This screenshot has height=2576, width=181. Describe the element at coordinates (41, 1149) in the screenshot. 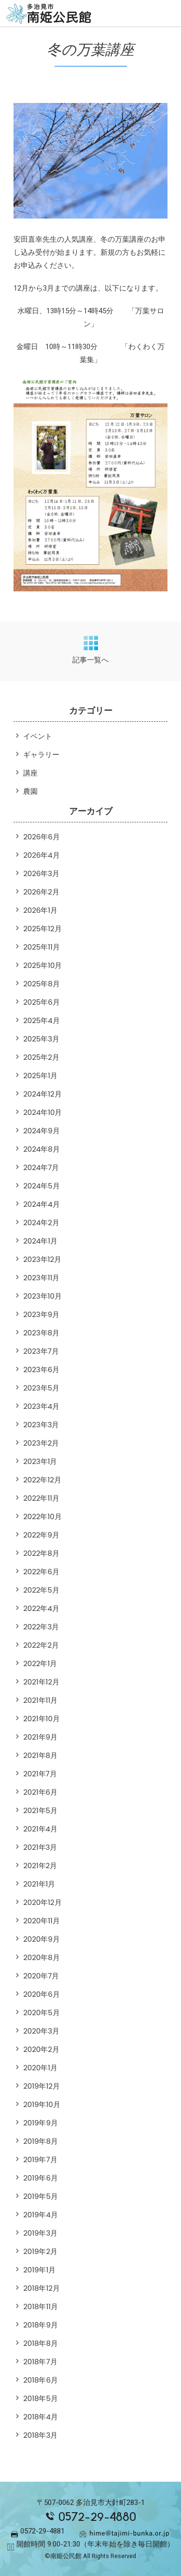

I see `2024年8月` at that location.